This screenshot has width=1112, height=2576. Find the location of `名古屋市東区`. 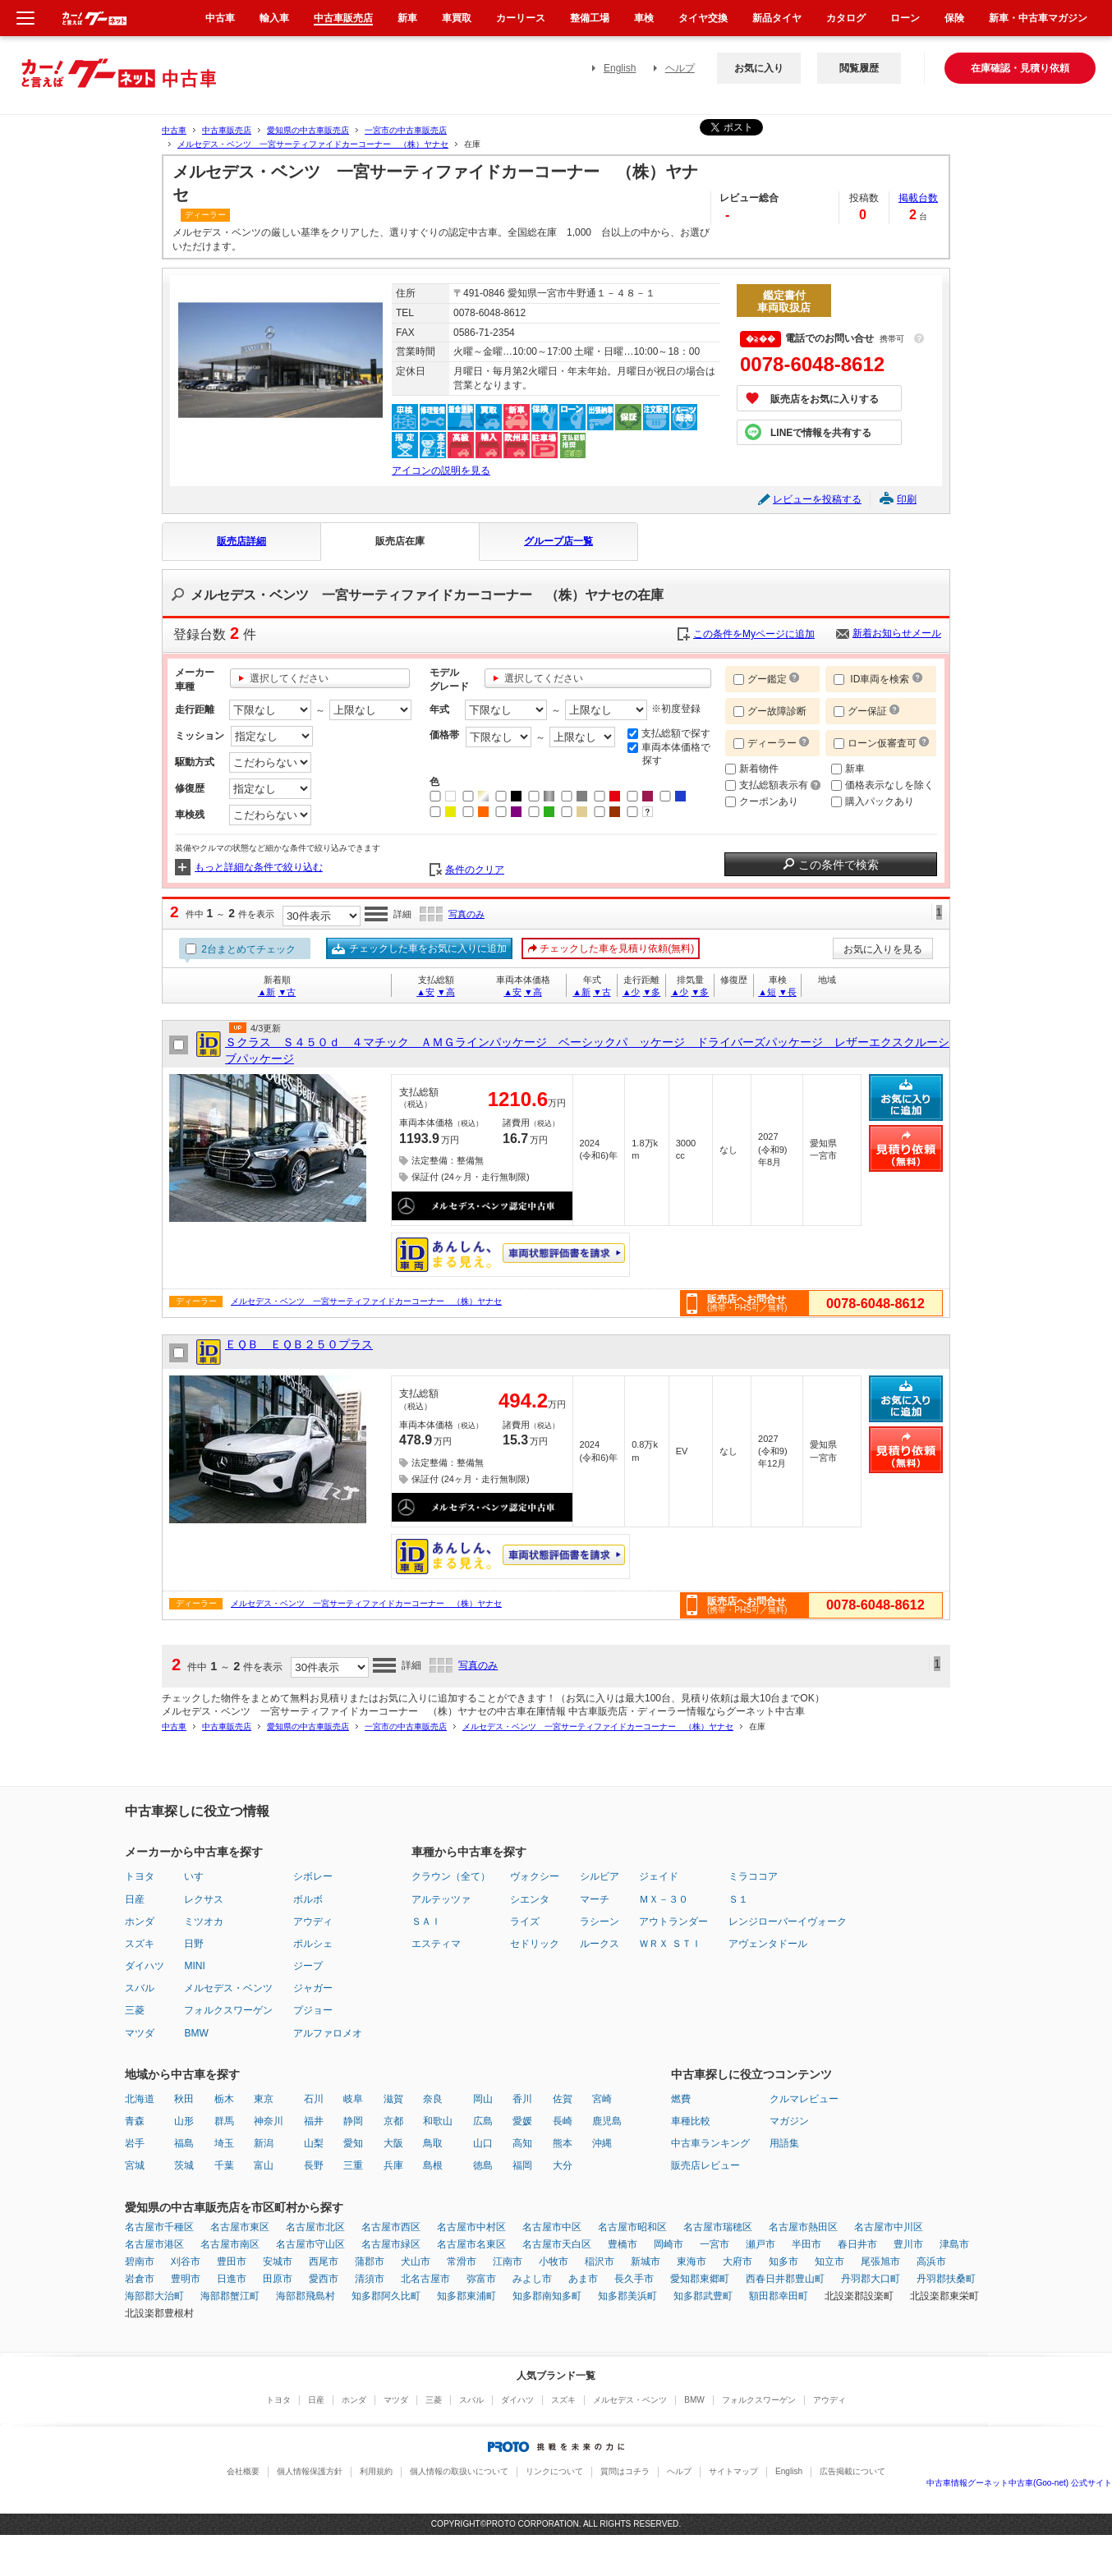

名古屋市東区 is located at coordinates (239, 2227).